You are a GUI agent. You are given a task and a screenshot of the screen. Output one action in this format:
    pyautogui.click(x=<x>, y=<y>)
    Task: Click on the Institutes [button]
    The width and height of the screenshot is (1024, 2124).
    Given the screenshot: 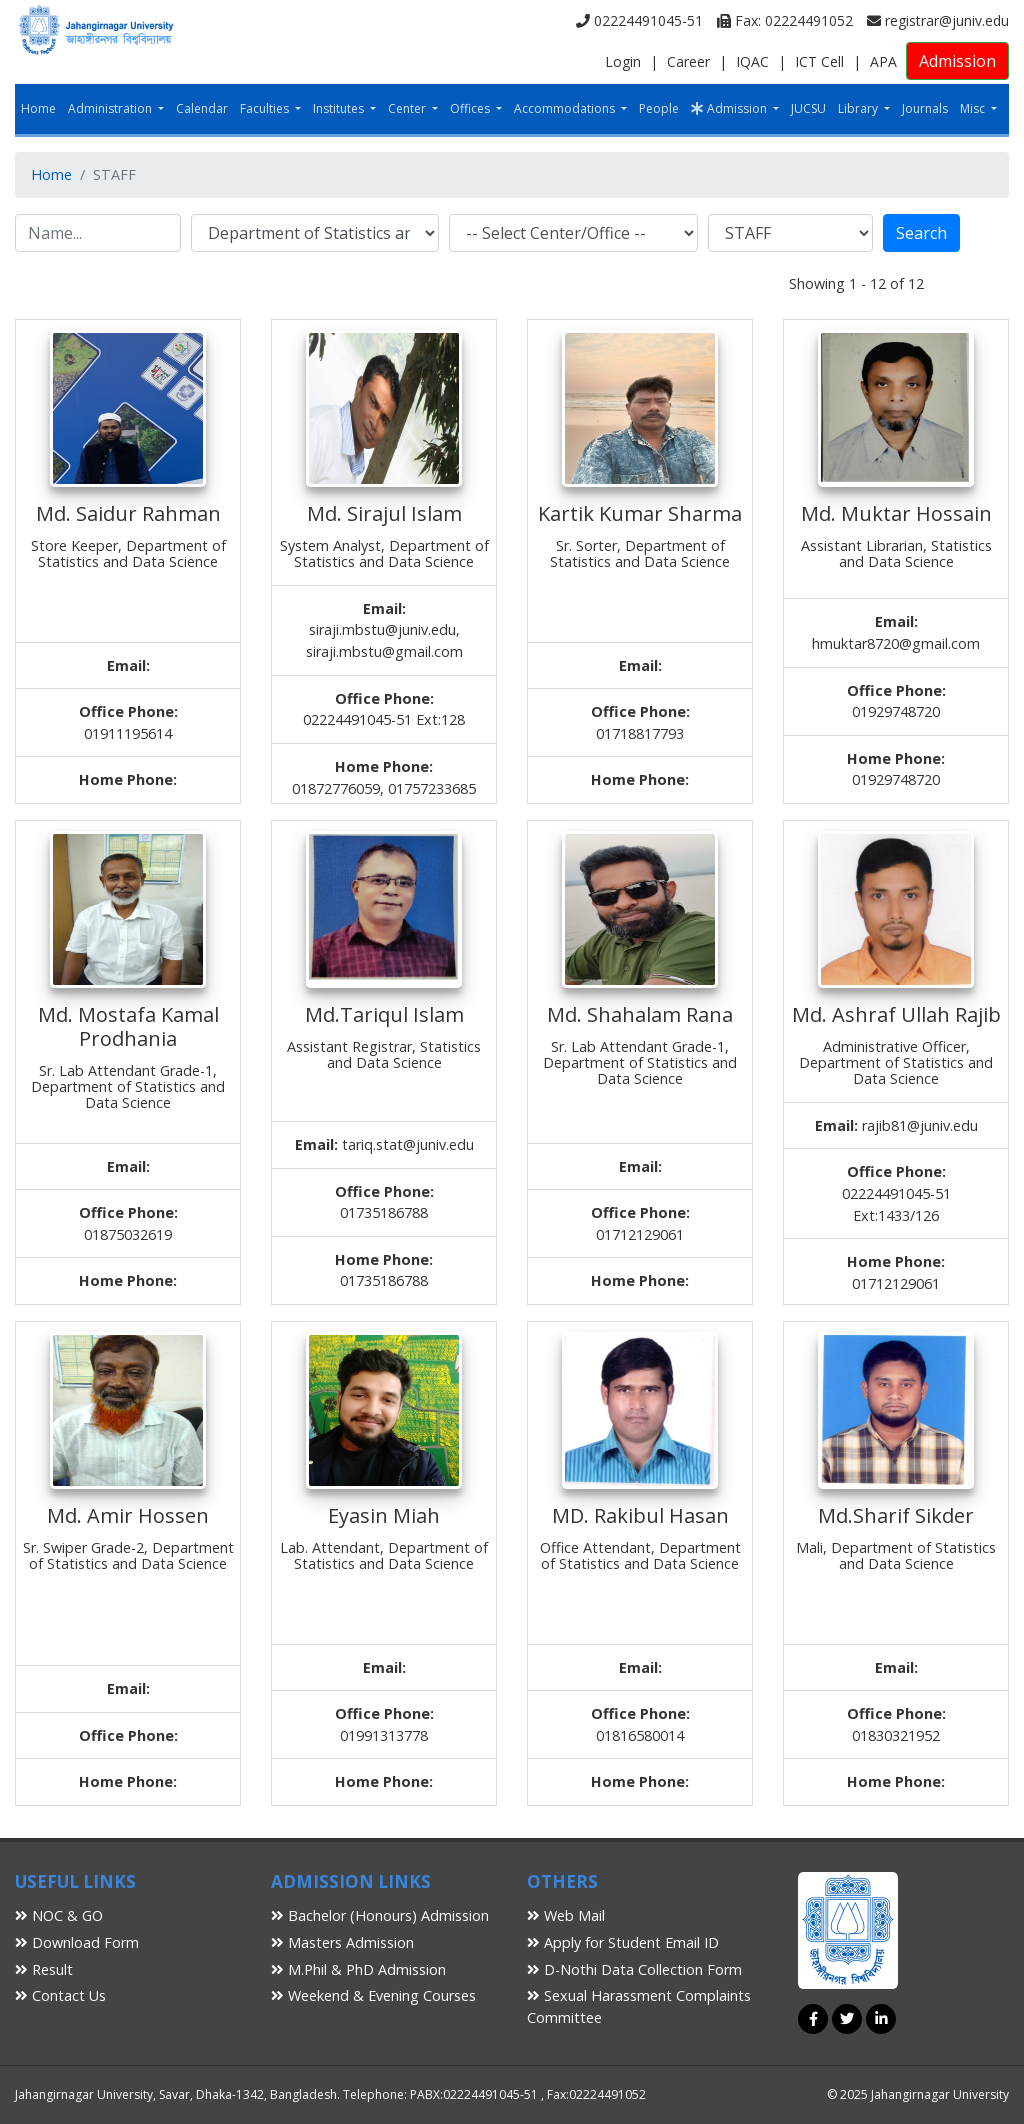 What is the action you would take?
    pyautogui.click(x=340, y=108)
    